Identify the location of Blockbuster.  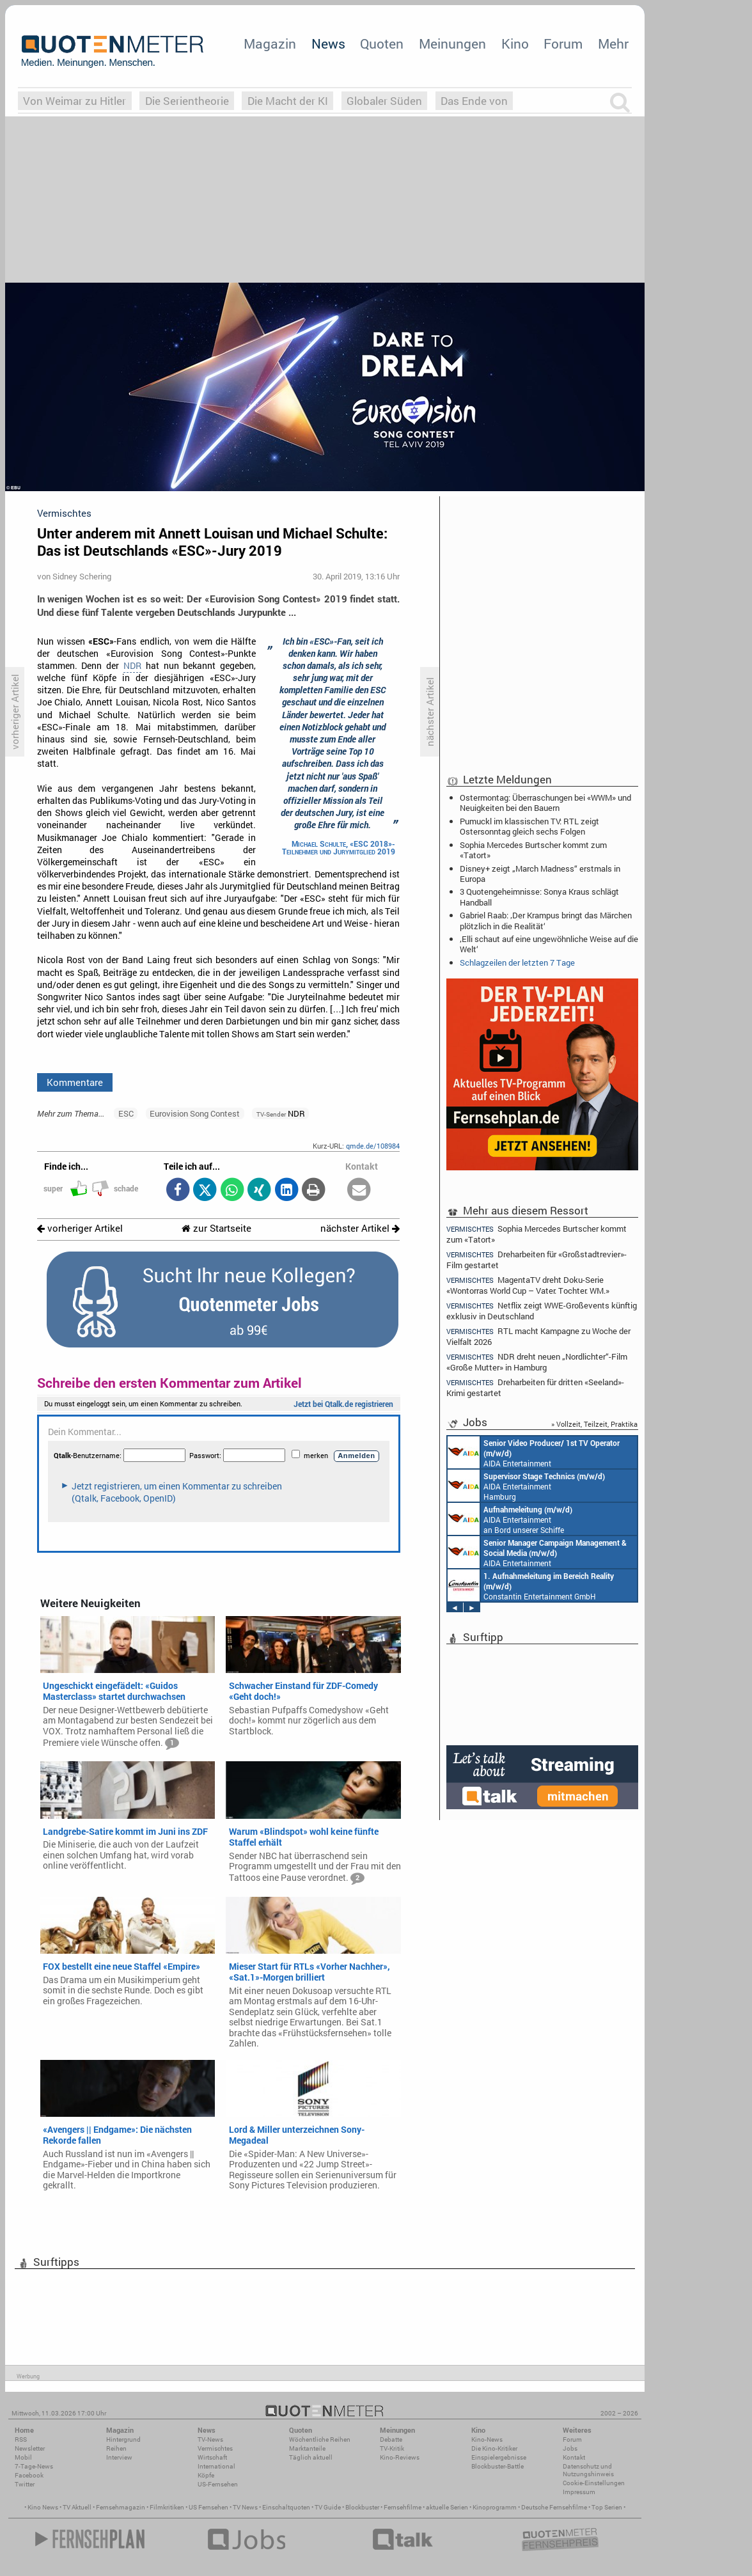
(362, 2507).